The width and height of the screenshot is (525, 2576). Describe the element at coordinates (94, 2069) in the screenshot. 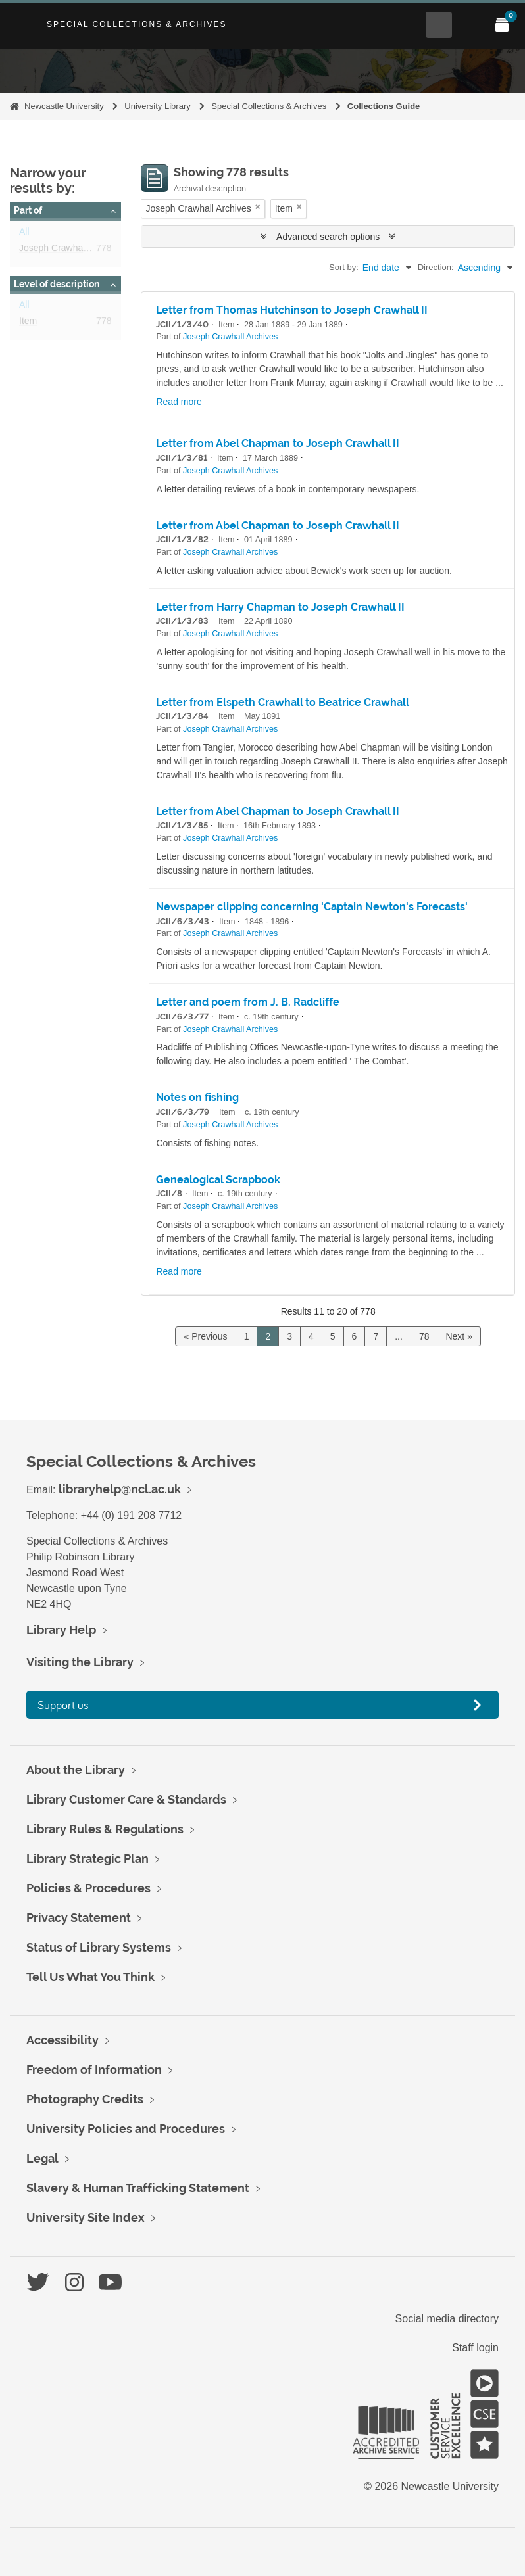

I see `Freedom of Information` at that location.